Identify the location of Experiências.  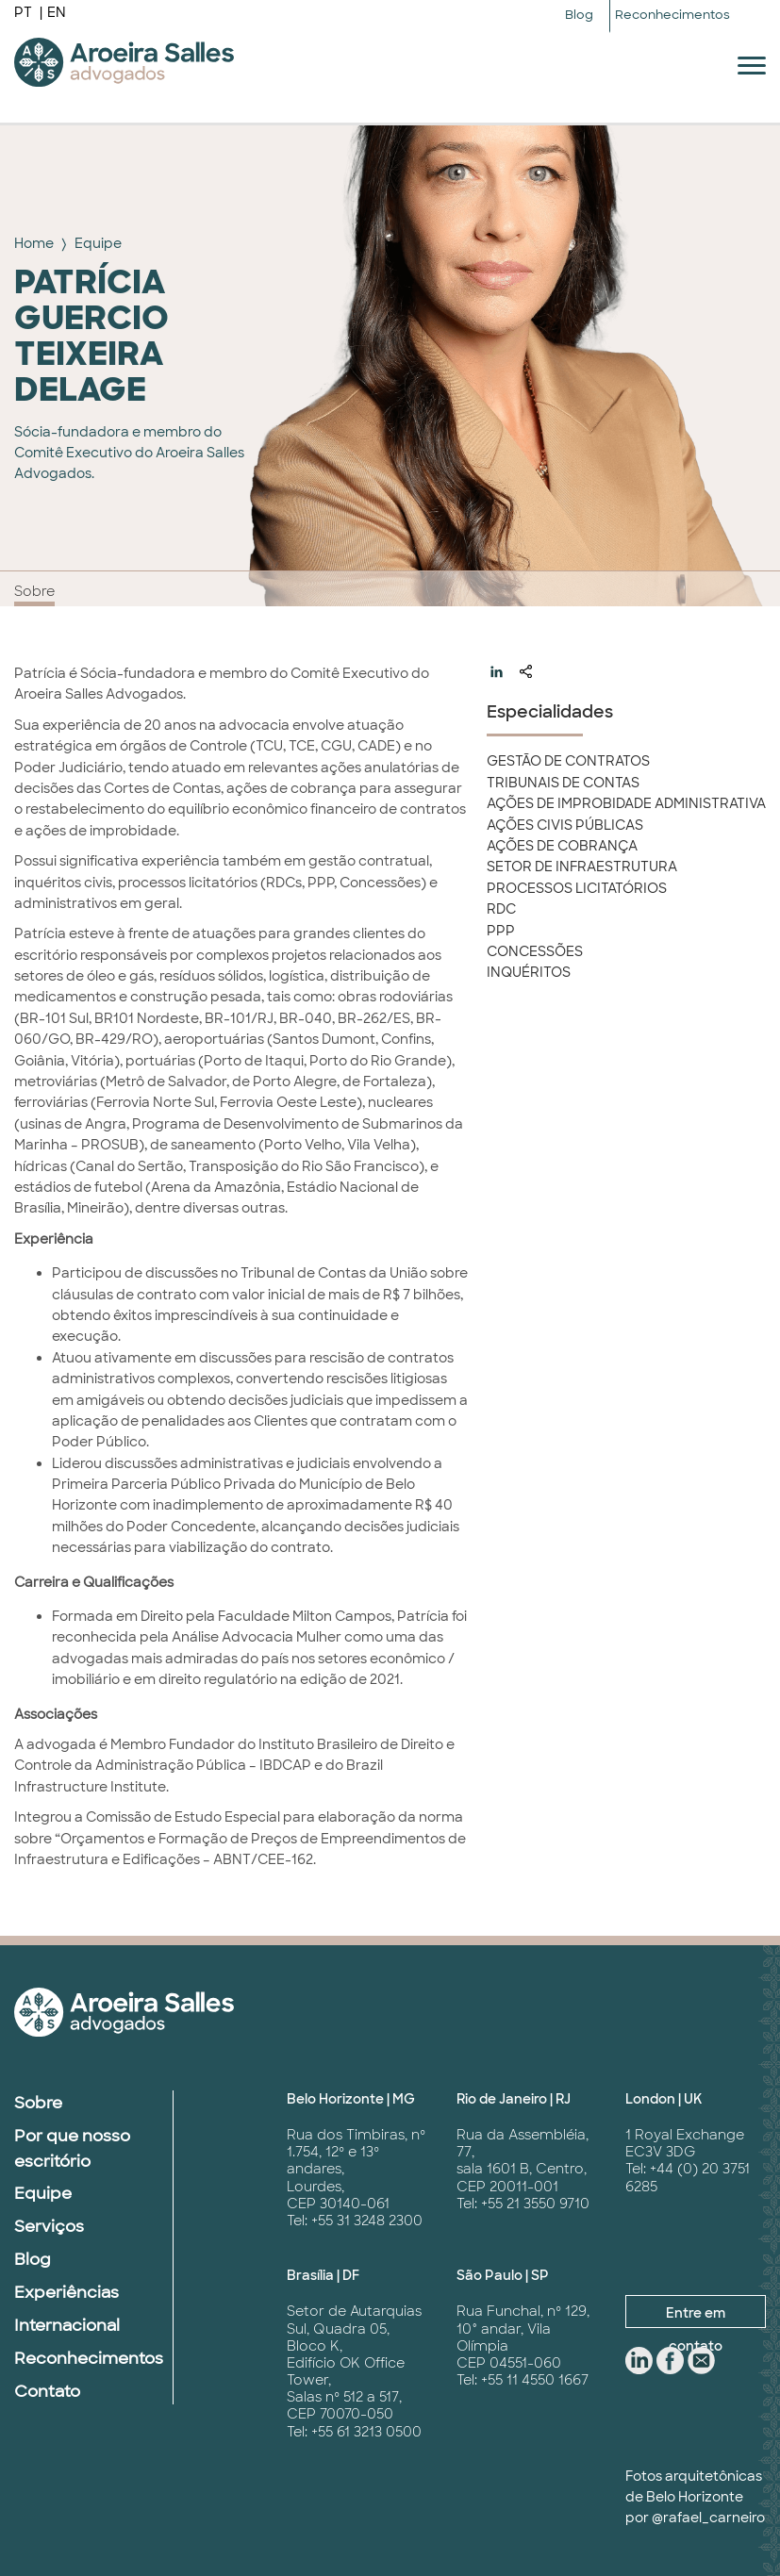
(66, 2292).